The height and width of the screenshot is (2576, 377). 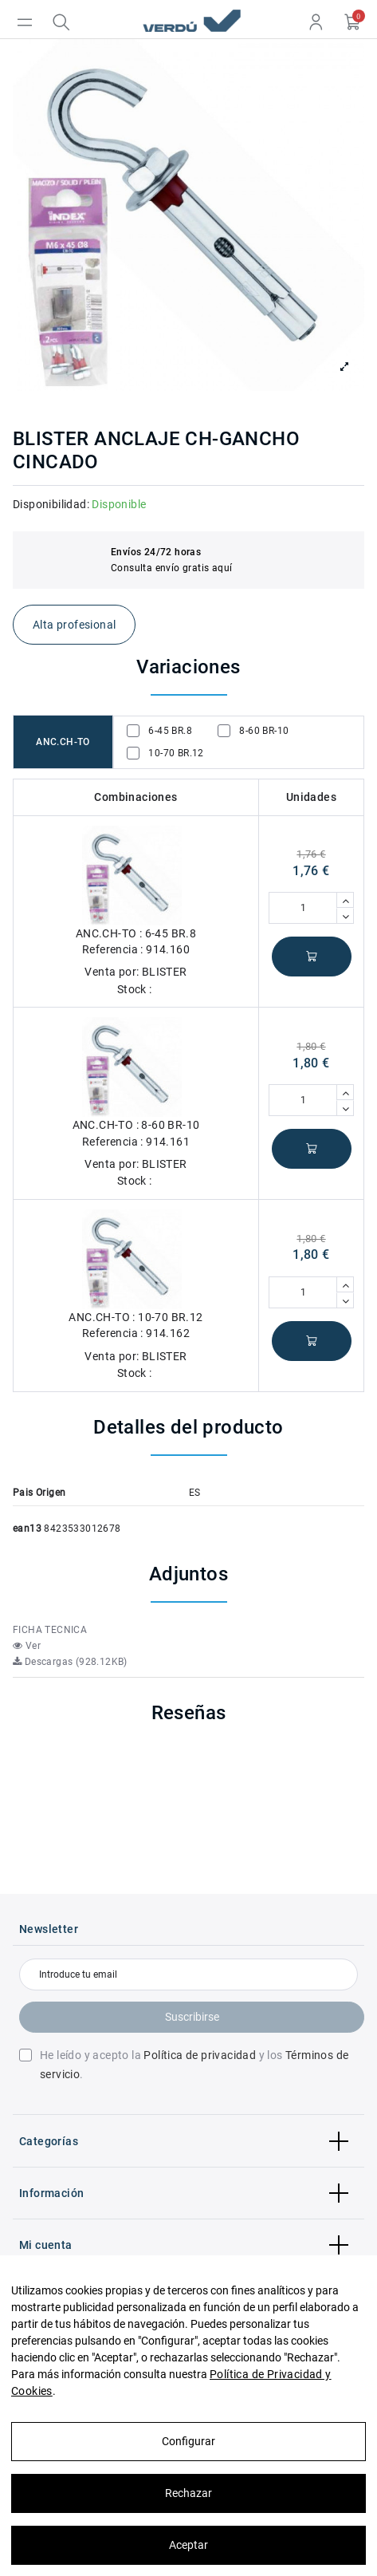 I want to click on ean13, so click(x=27, y=1528).